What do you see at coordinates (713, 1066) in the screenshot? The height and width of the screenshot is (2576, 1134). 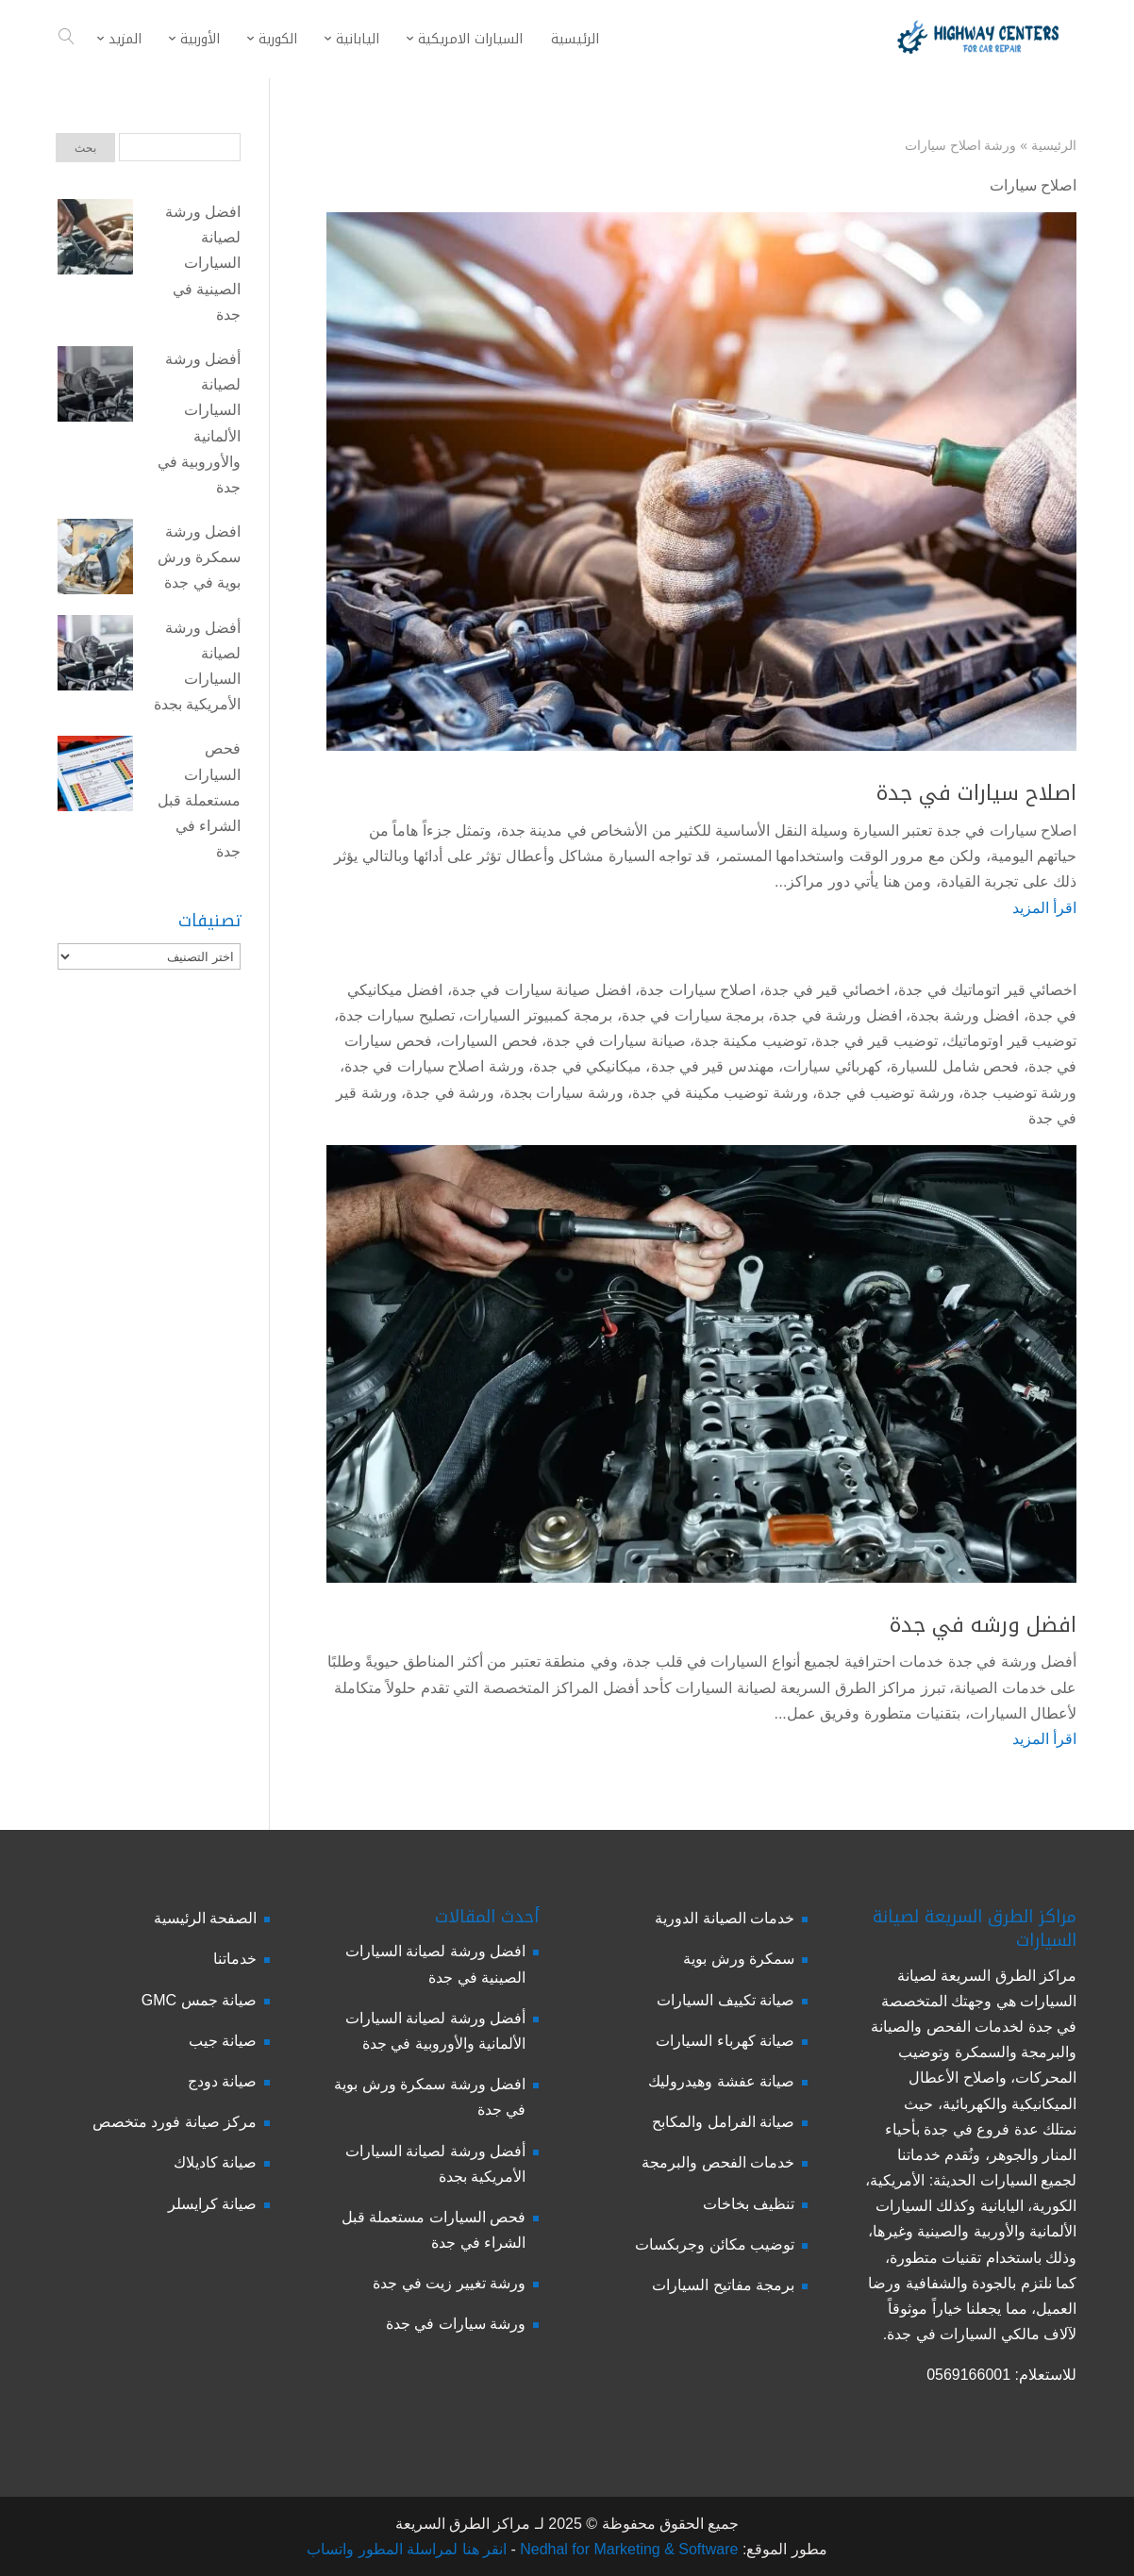 I see `مهندس قير في جدة` at bounding box center [713, 1066].